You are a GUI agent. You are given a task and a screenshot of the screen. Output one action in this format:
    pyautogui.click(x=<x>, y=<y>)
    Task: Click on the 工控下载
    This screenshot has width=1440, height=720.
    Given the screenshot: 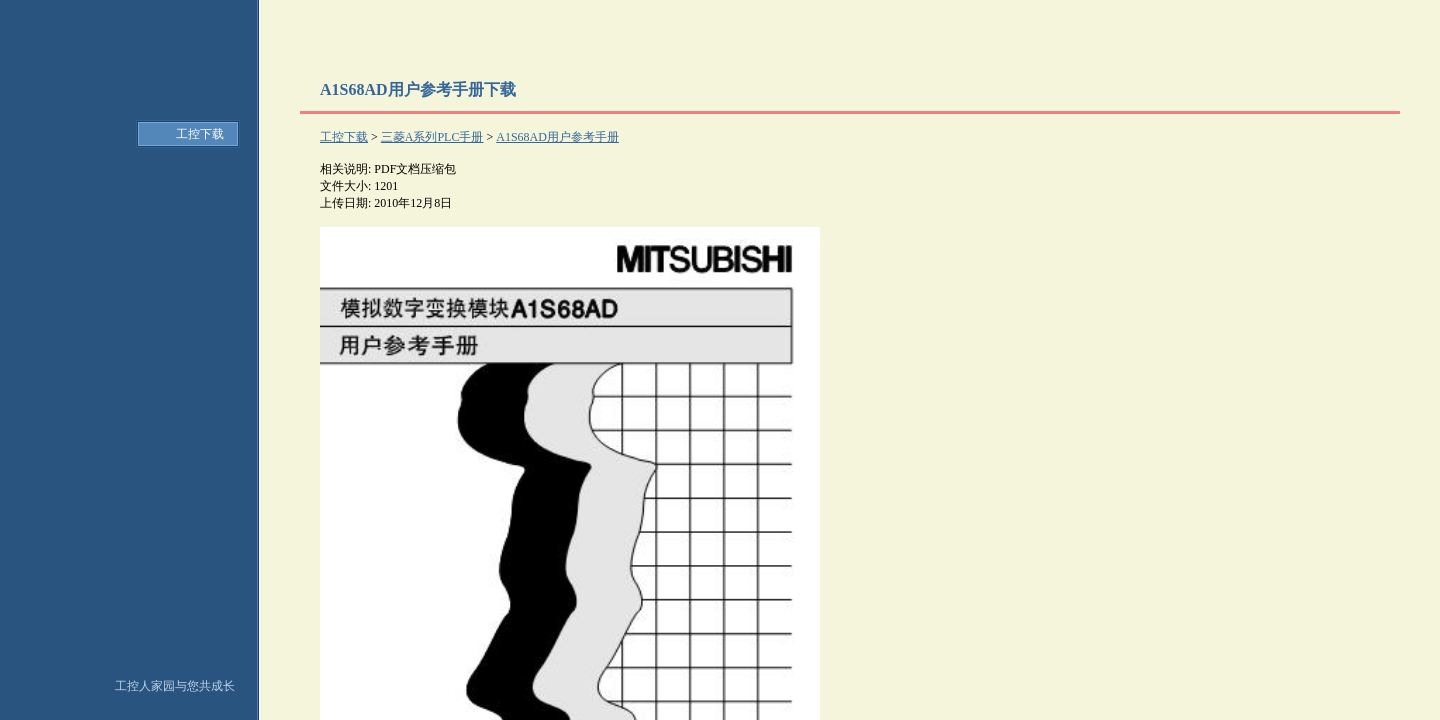 What is the action you would take?
    pyautogui.click(x=200, y=134)
    